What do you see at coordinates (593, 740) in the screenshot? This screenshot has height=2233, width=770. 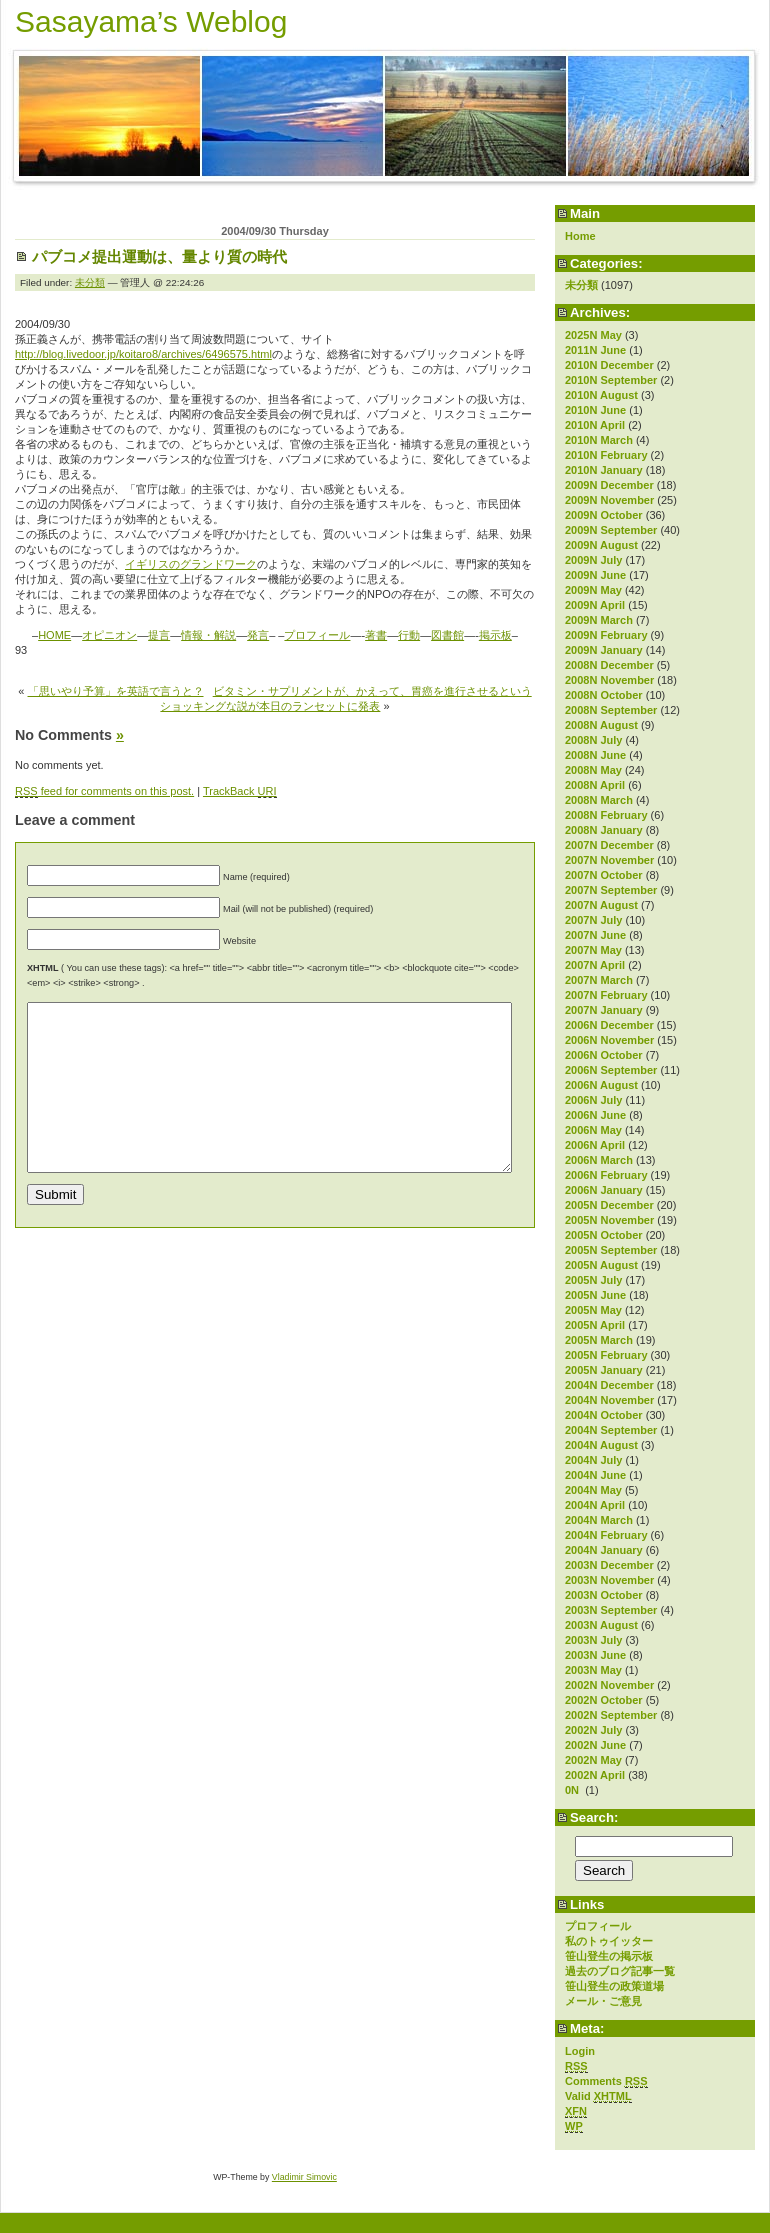 I see `2008N July` at bounding box center [593, 740].